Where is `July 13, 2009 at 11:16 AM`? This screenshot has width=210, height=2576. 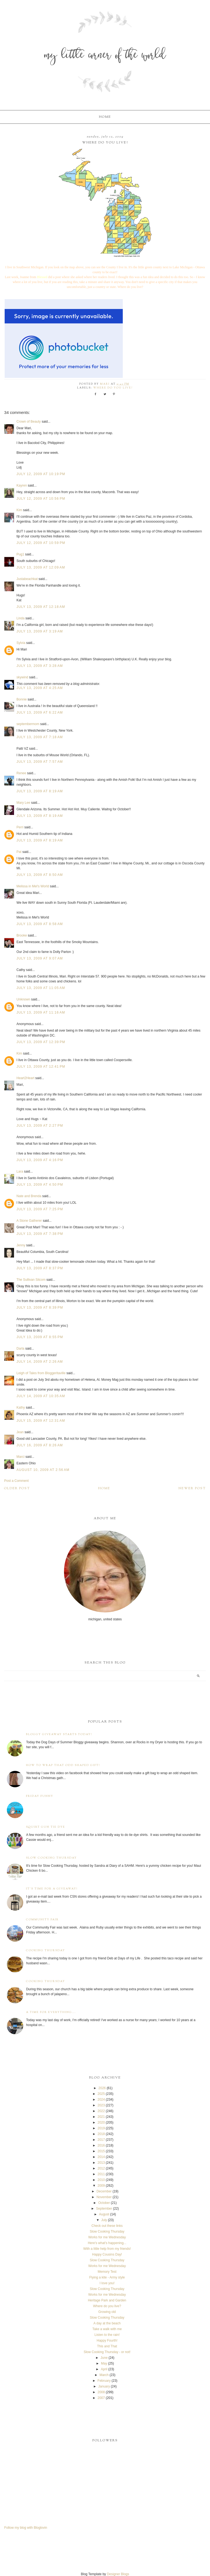 July 13, 2009 at 11:16 AM is located at coordinates (40, 1012).